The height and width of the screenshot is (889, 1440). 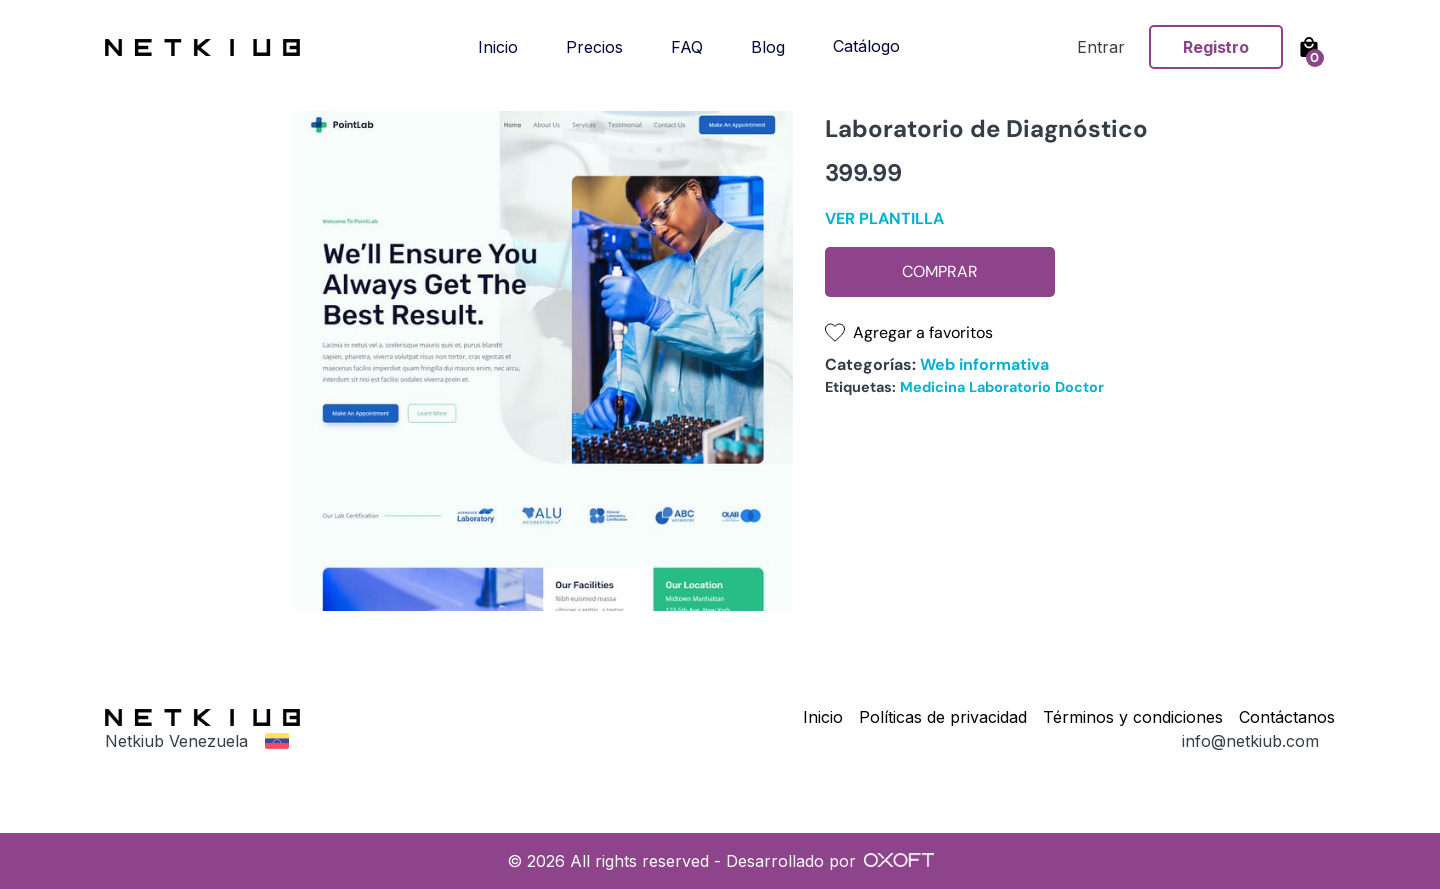 What do you see at coordinates (1250, 741) in the screenshot?
I see `info@netkiub.com` at bounding box center [1250, 741].